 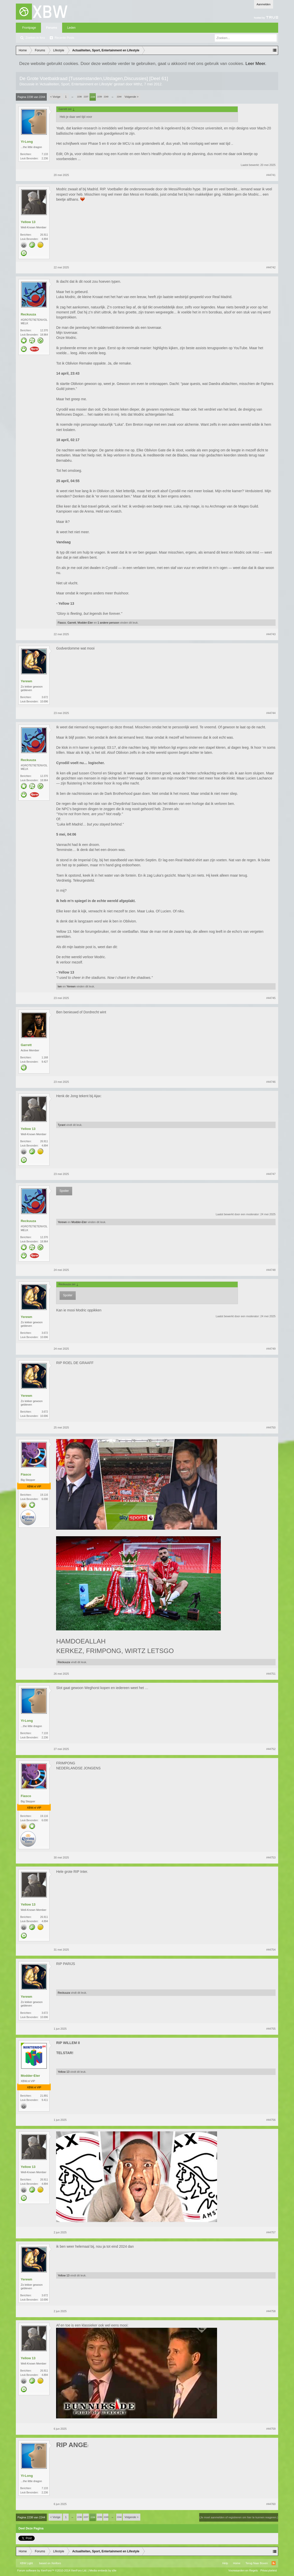 What do you see at coordinates (27, 142) in the screenshot?
I see `Yi-Long` at bounding box center [27, 142].